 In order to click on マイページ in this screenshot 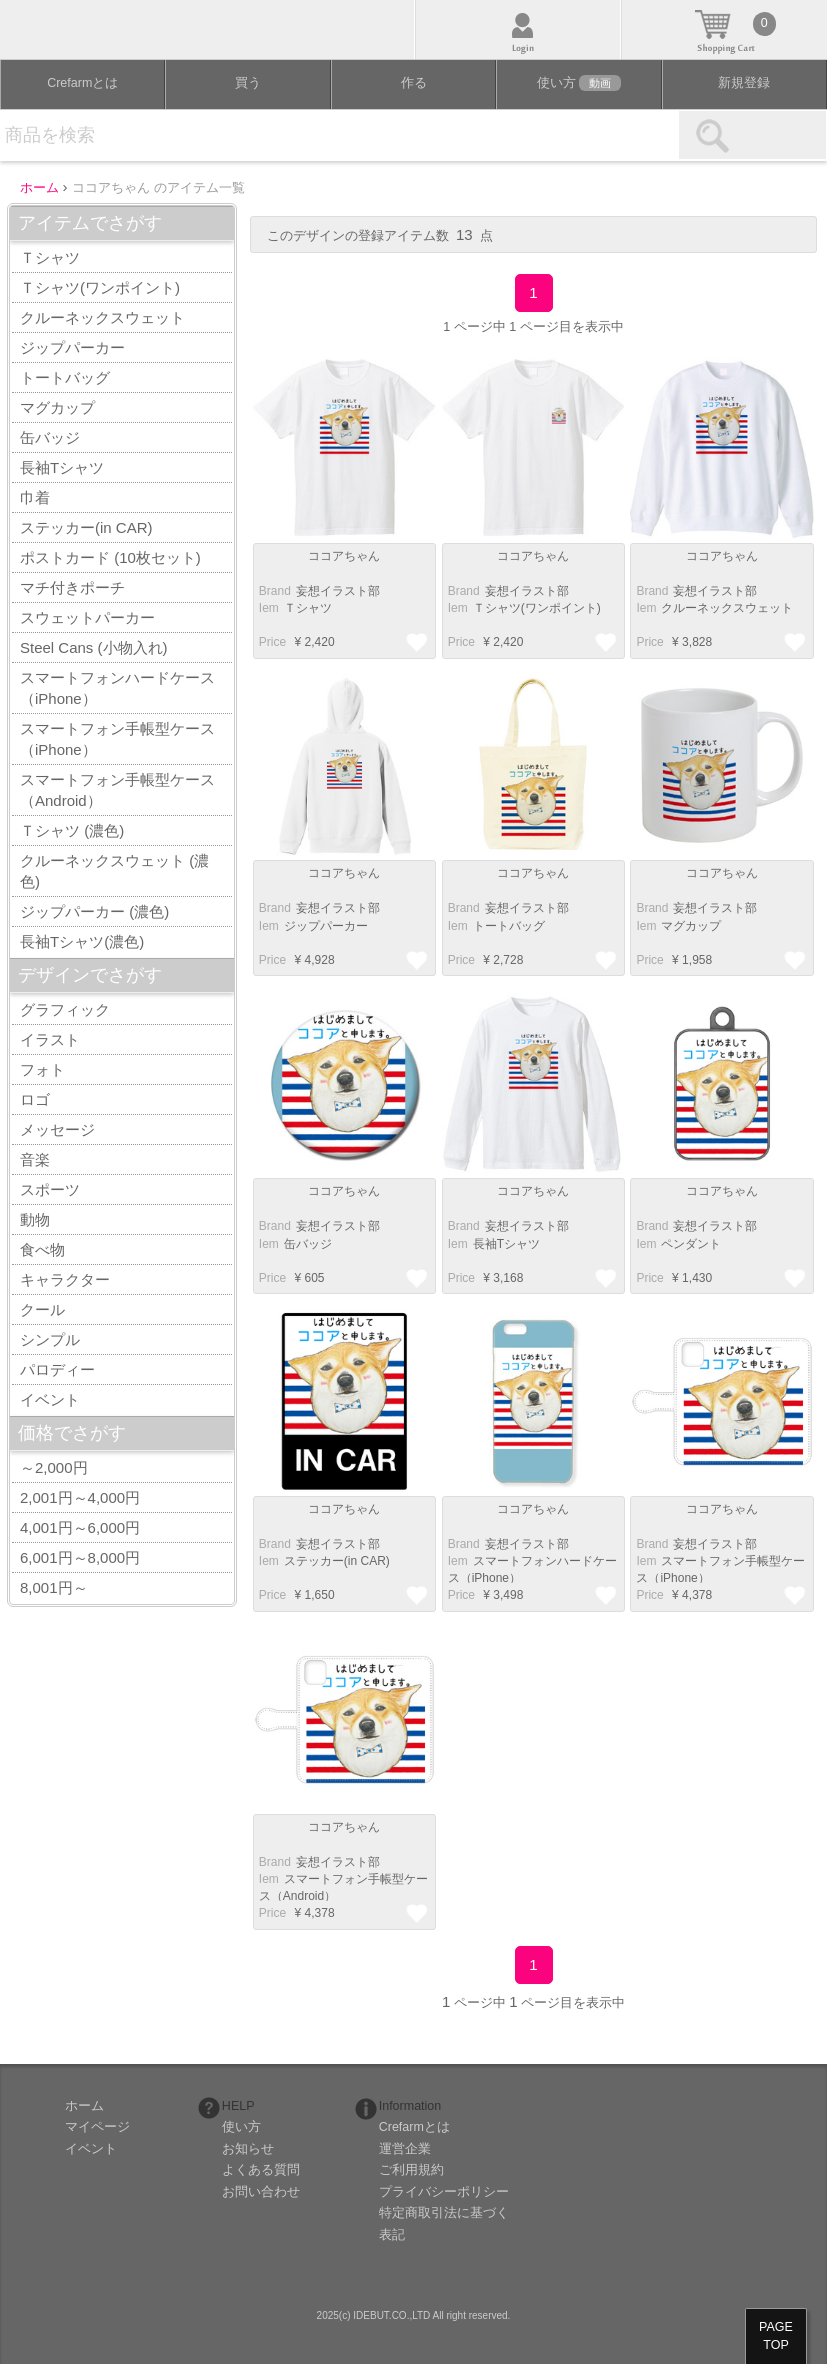, I will do `click(97, 2127)`.